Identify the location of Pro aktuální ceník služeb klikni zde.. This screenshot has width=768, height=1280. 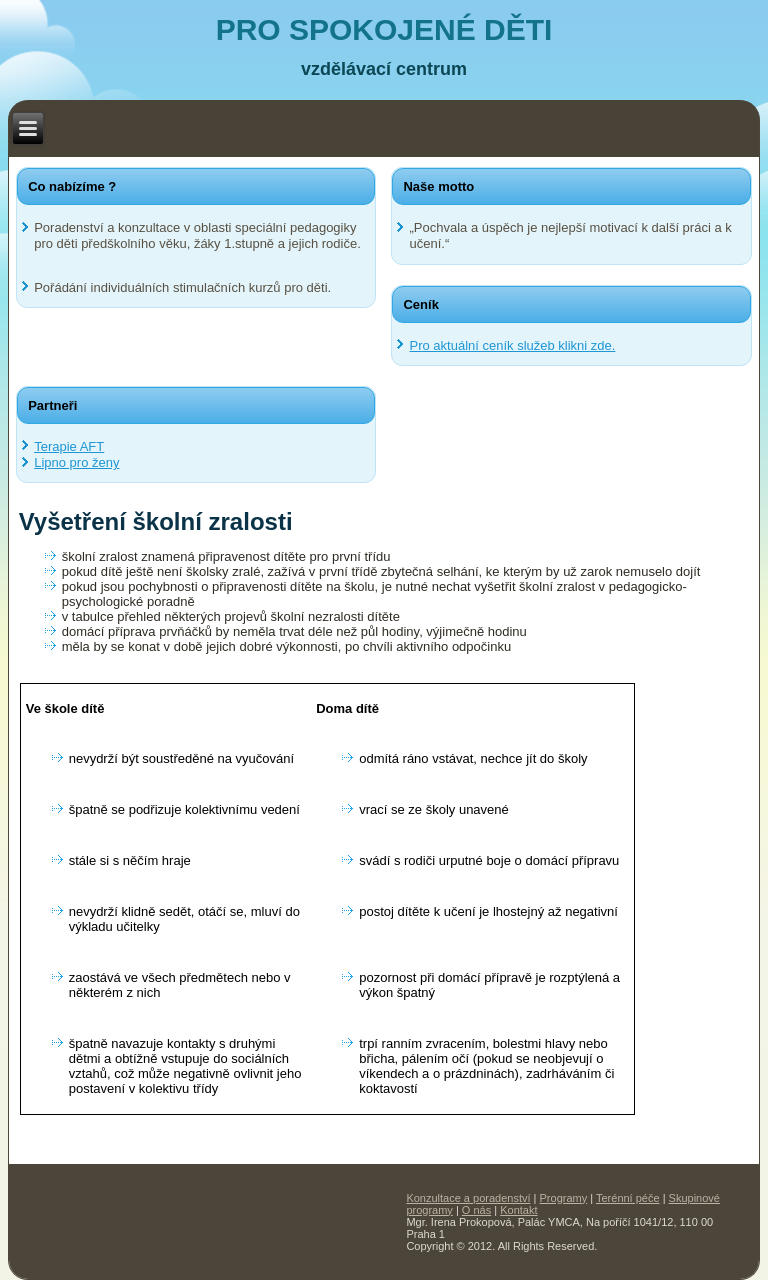
(512, 345).